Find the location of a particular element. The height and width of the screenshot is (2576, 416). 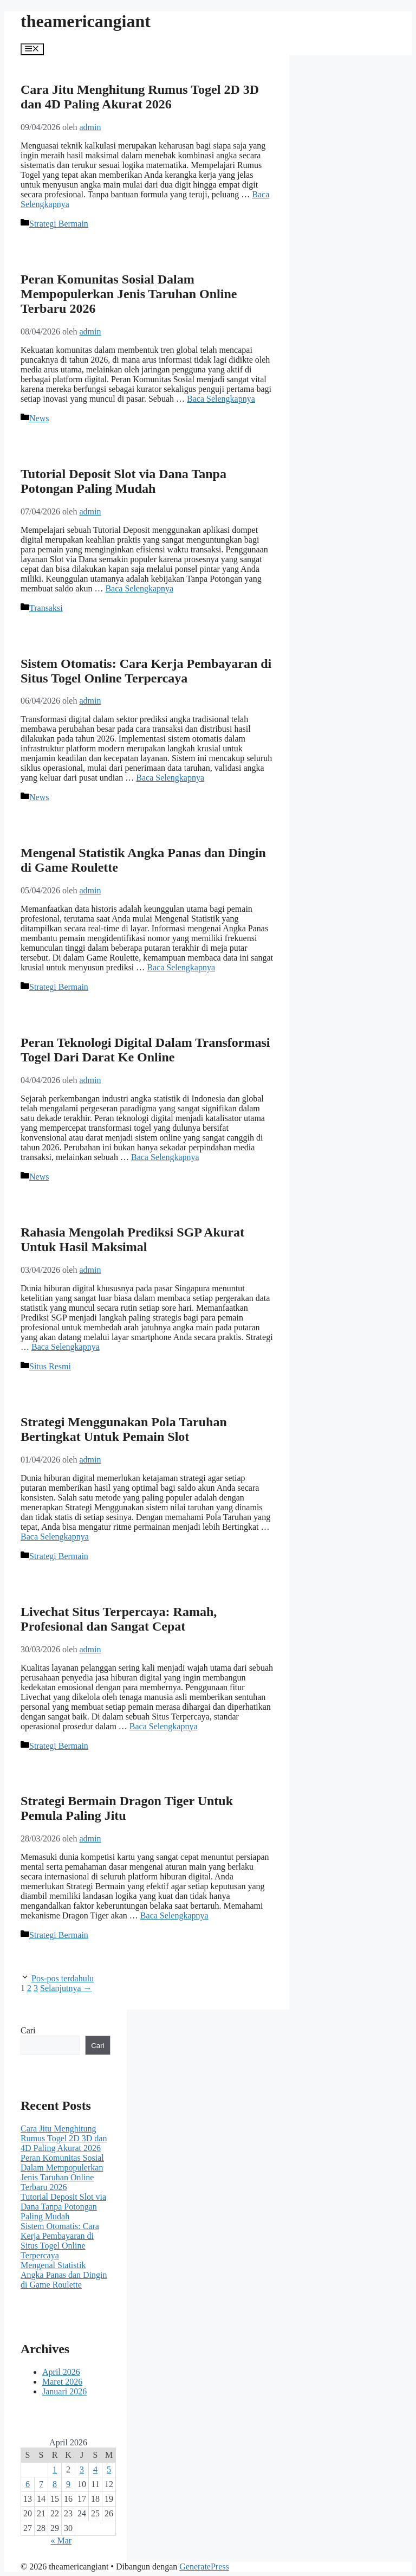

April 2026 is located at coordinates (61, 2372).